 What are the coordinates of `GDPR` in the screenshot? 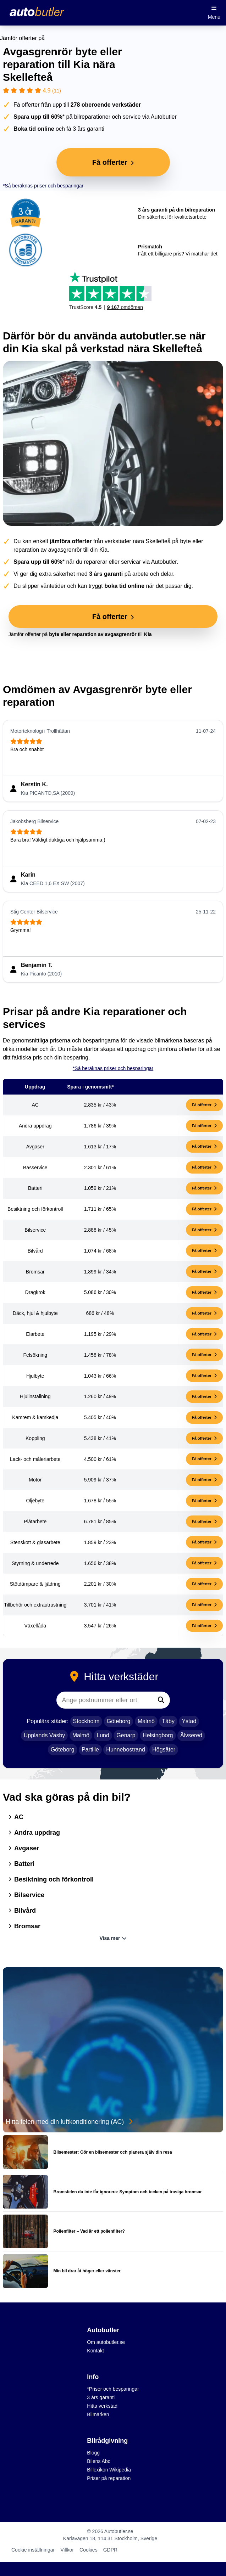 It's located at (110, 2550).